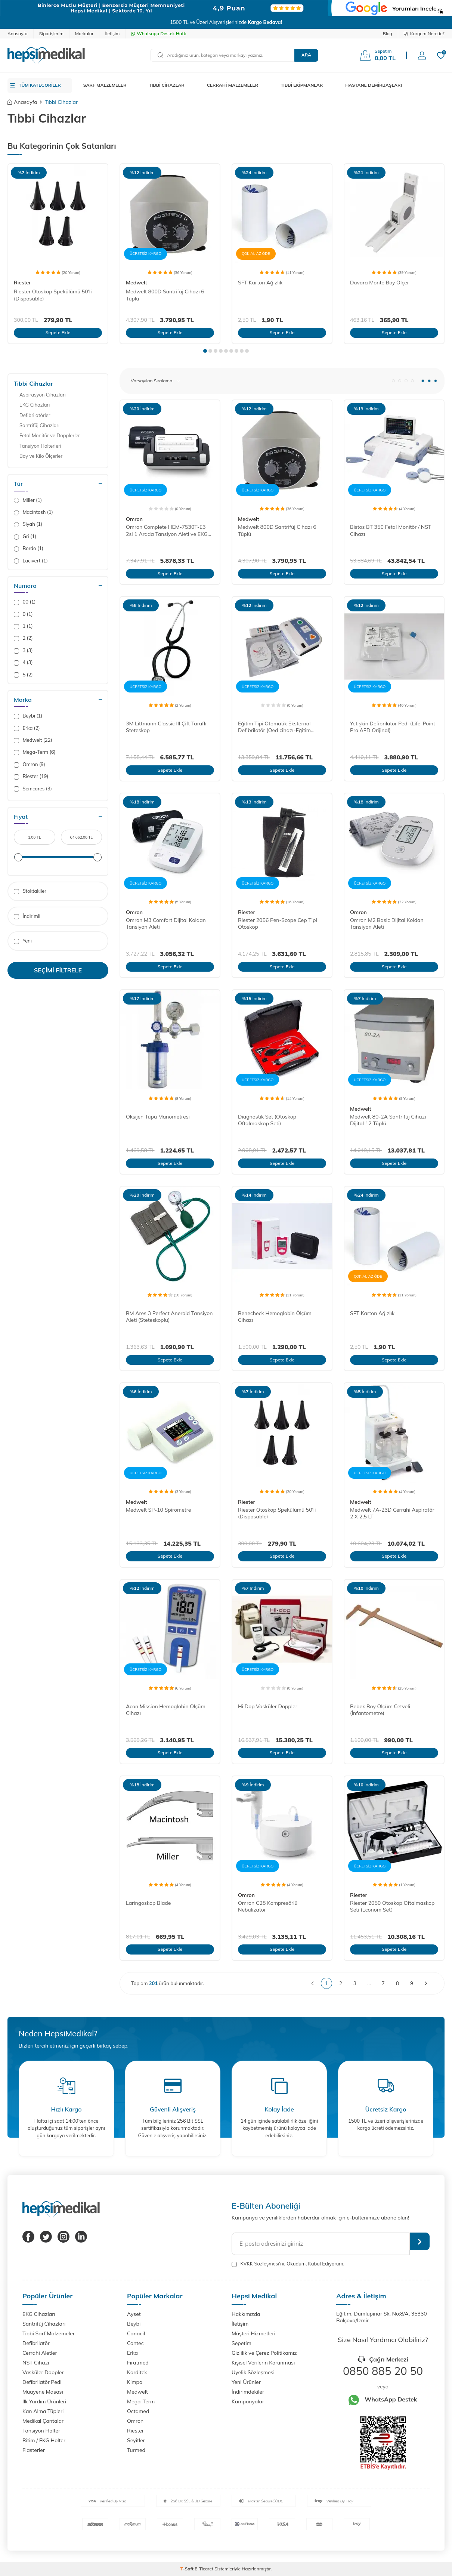  Describe the element at coordinates (44, 2401) in the screenshot. I see `İlk Yardım Ürünleri` at that location.